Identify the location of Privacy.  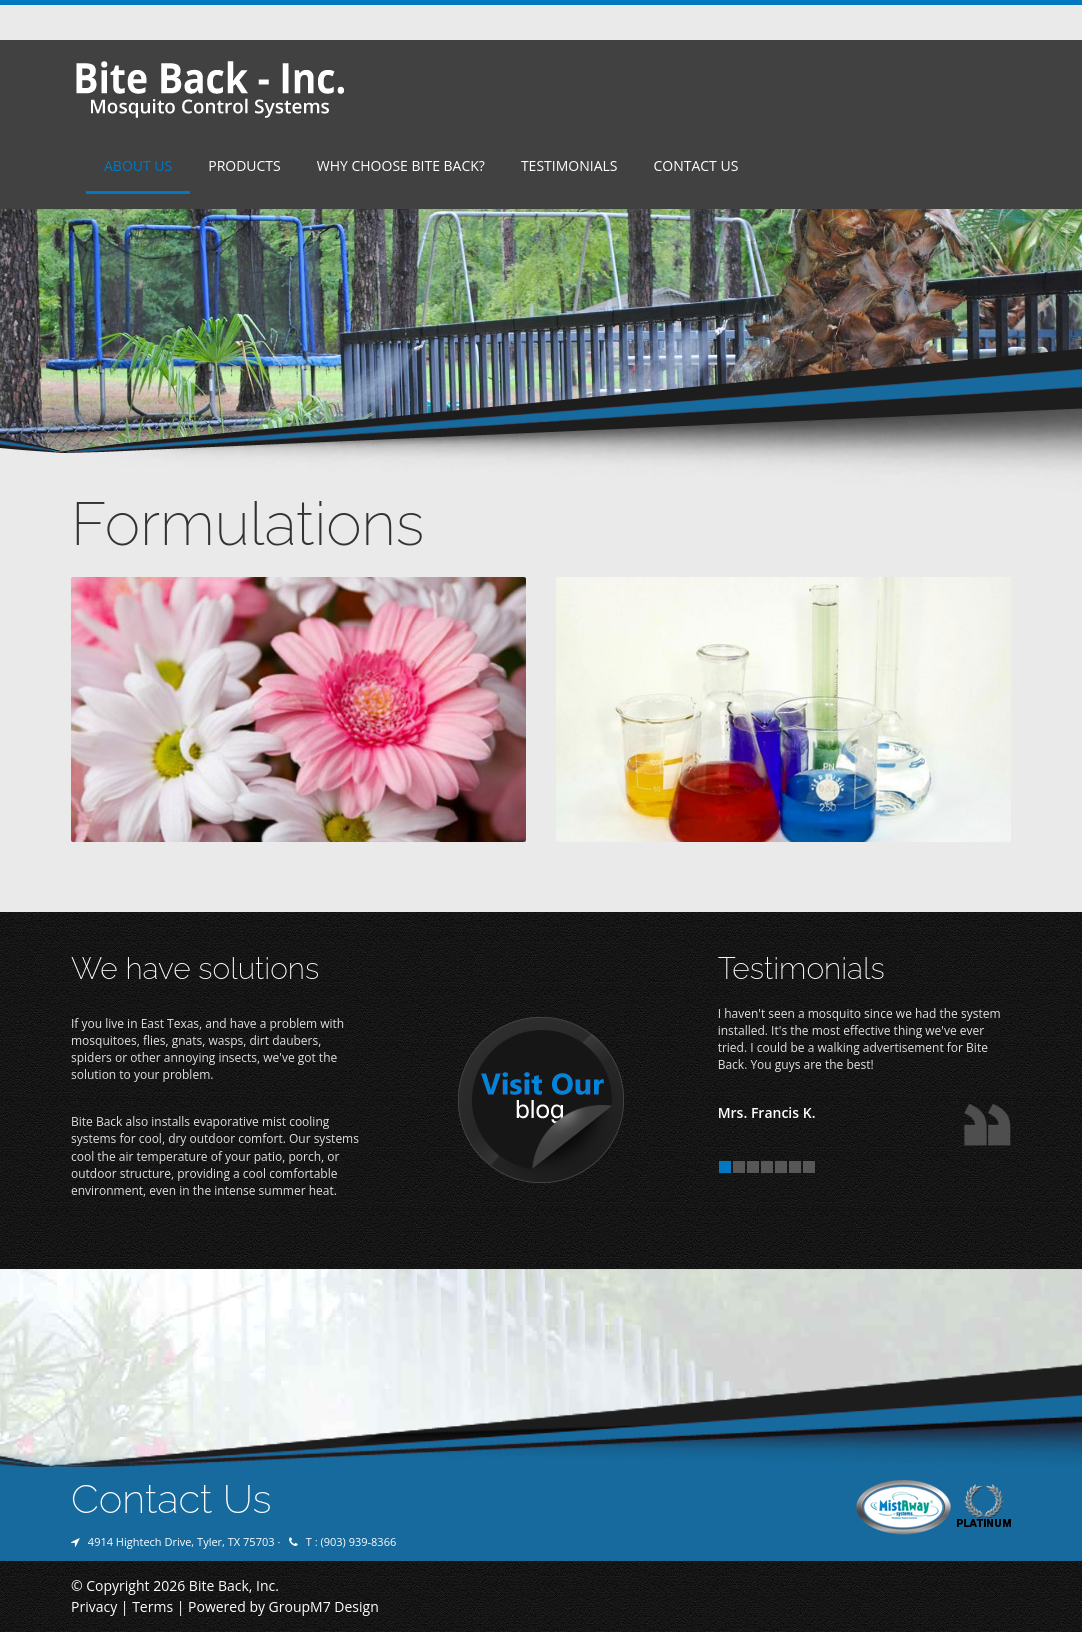
(94, 1606).